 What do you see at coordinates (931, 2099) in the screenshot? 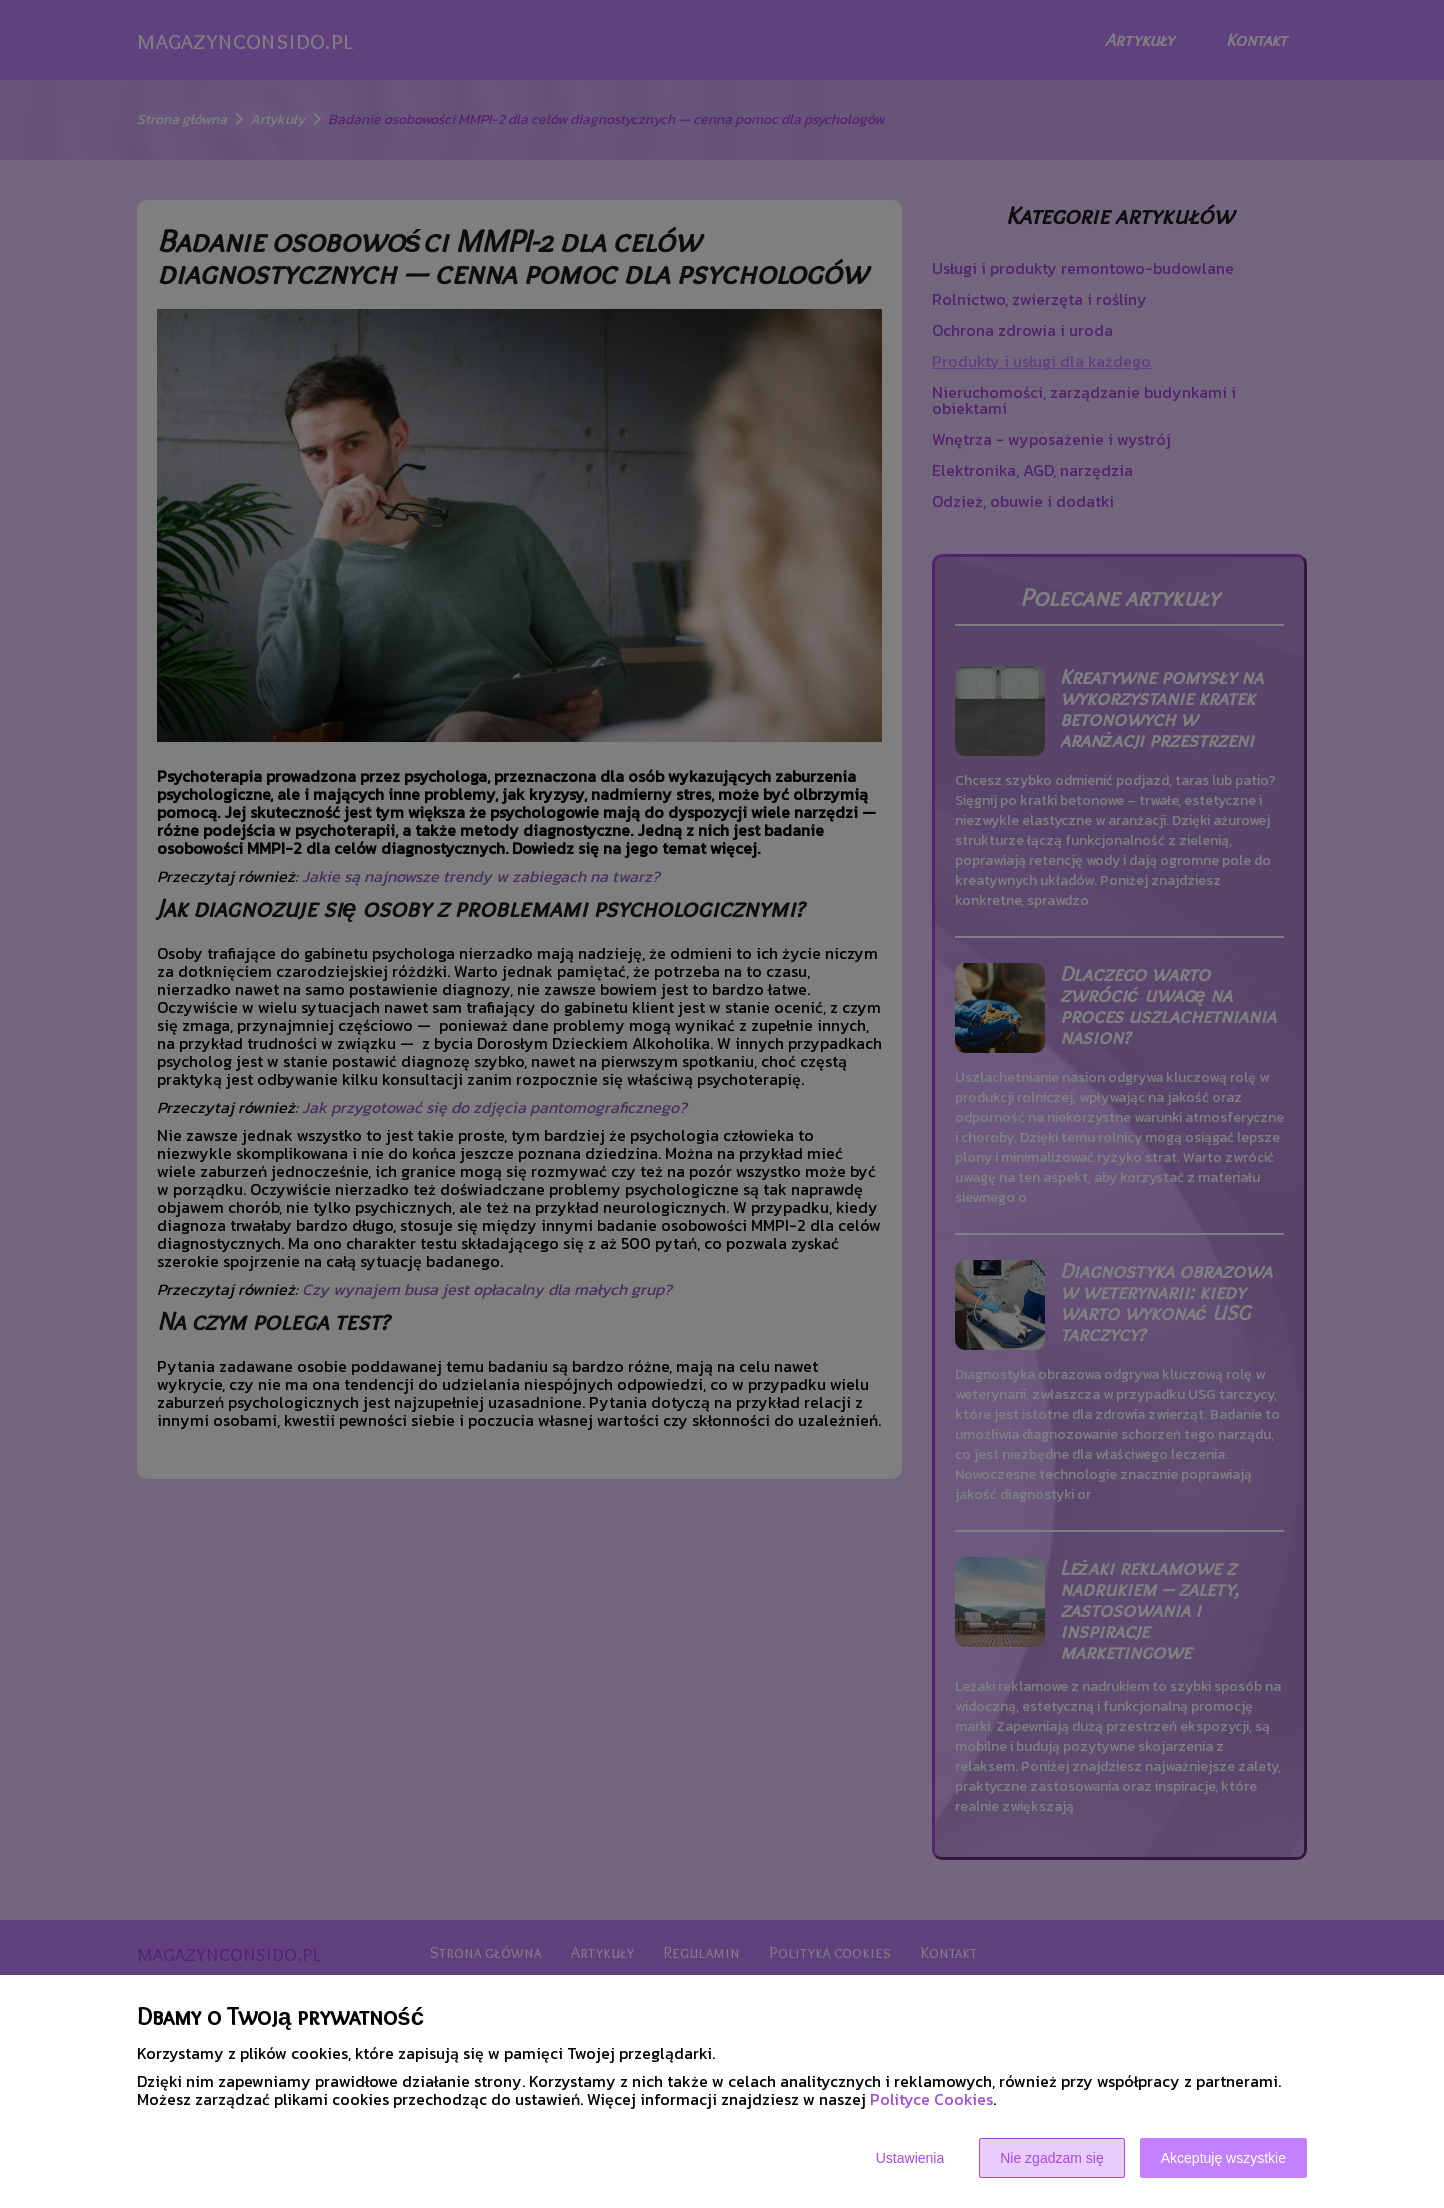
I see `Polityce Cookies` at bounding box center [931, 2099].